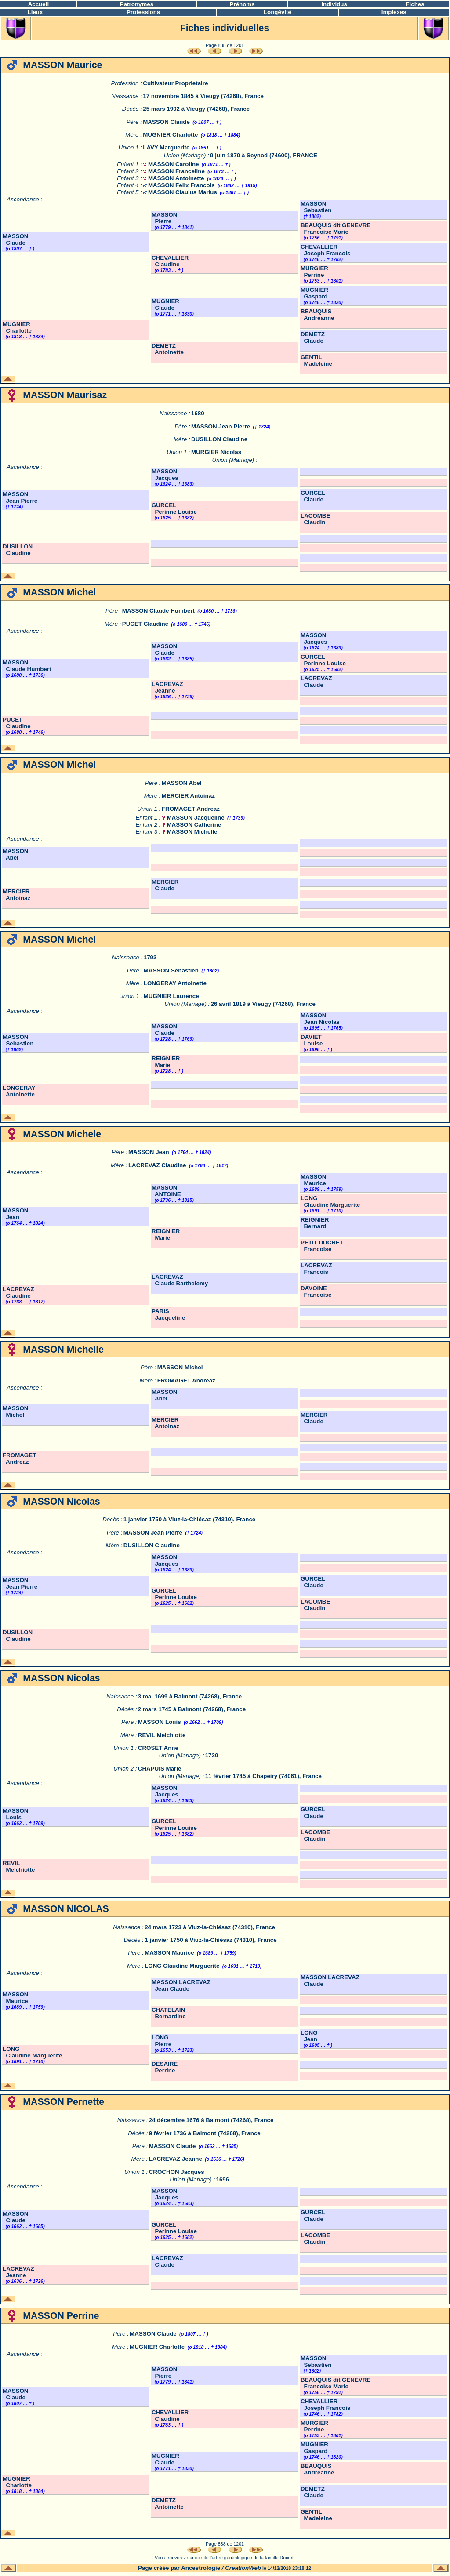 The image size is (450, 2576). Describe the element at coordinates (167, 687) in the screenshot. I see `LACREVAZ Jeanne` at that location.